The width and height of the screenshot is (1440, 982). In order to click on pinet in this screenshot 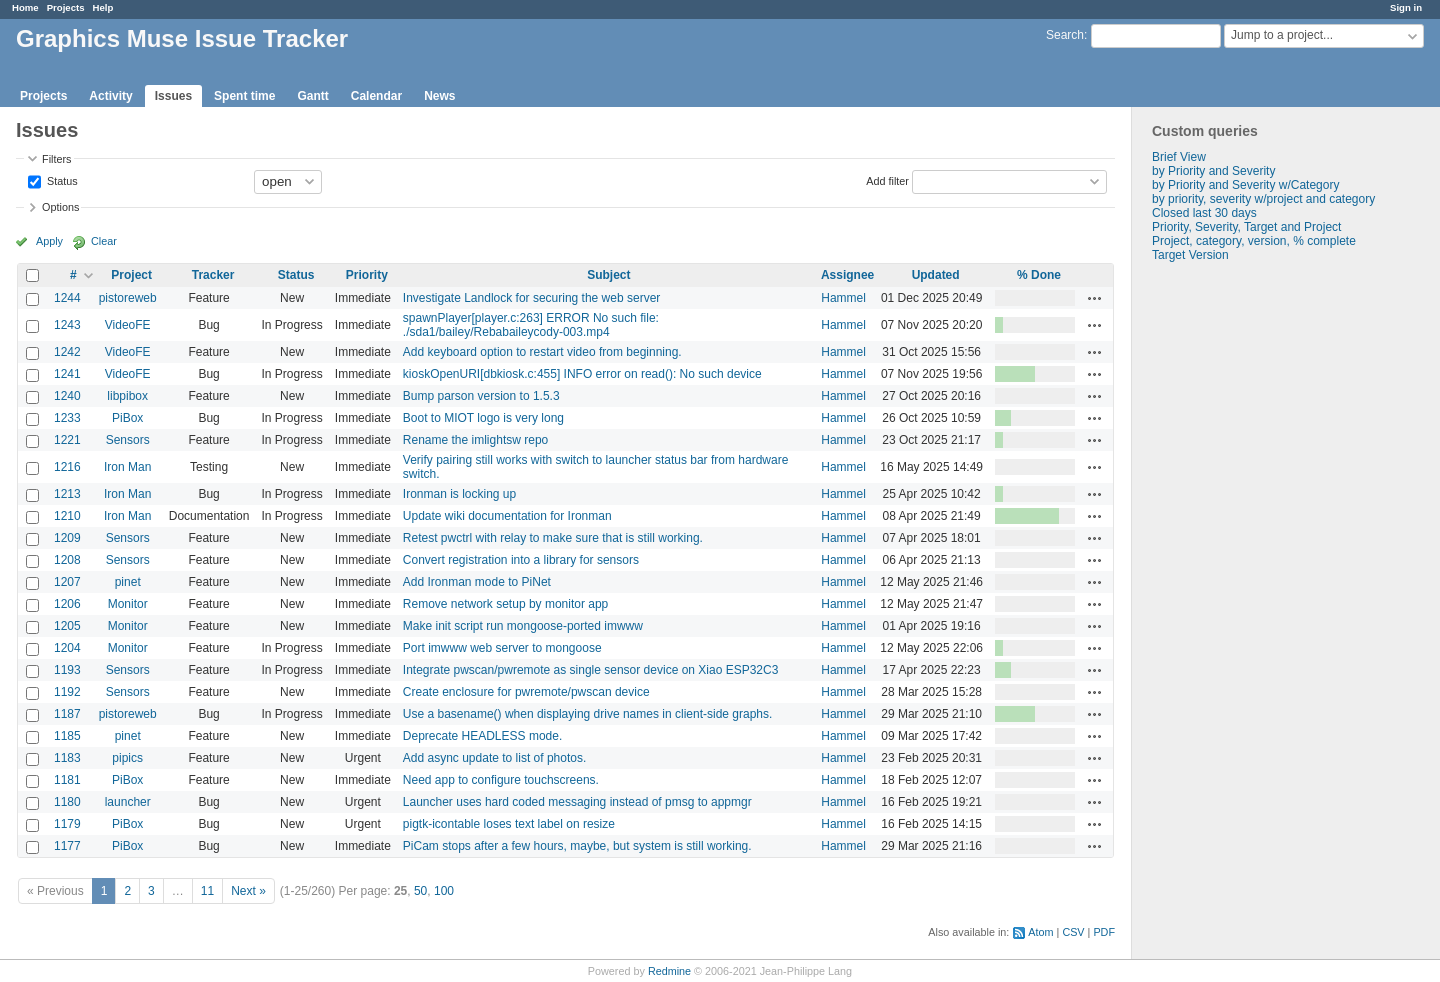, I will do `click(128, 582)`.